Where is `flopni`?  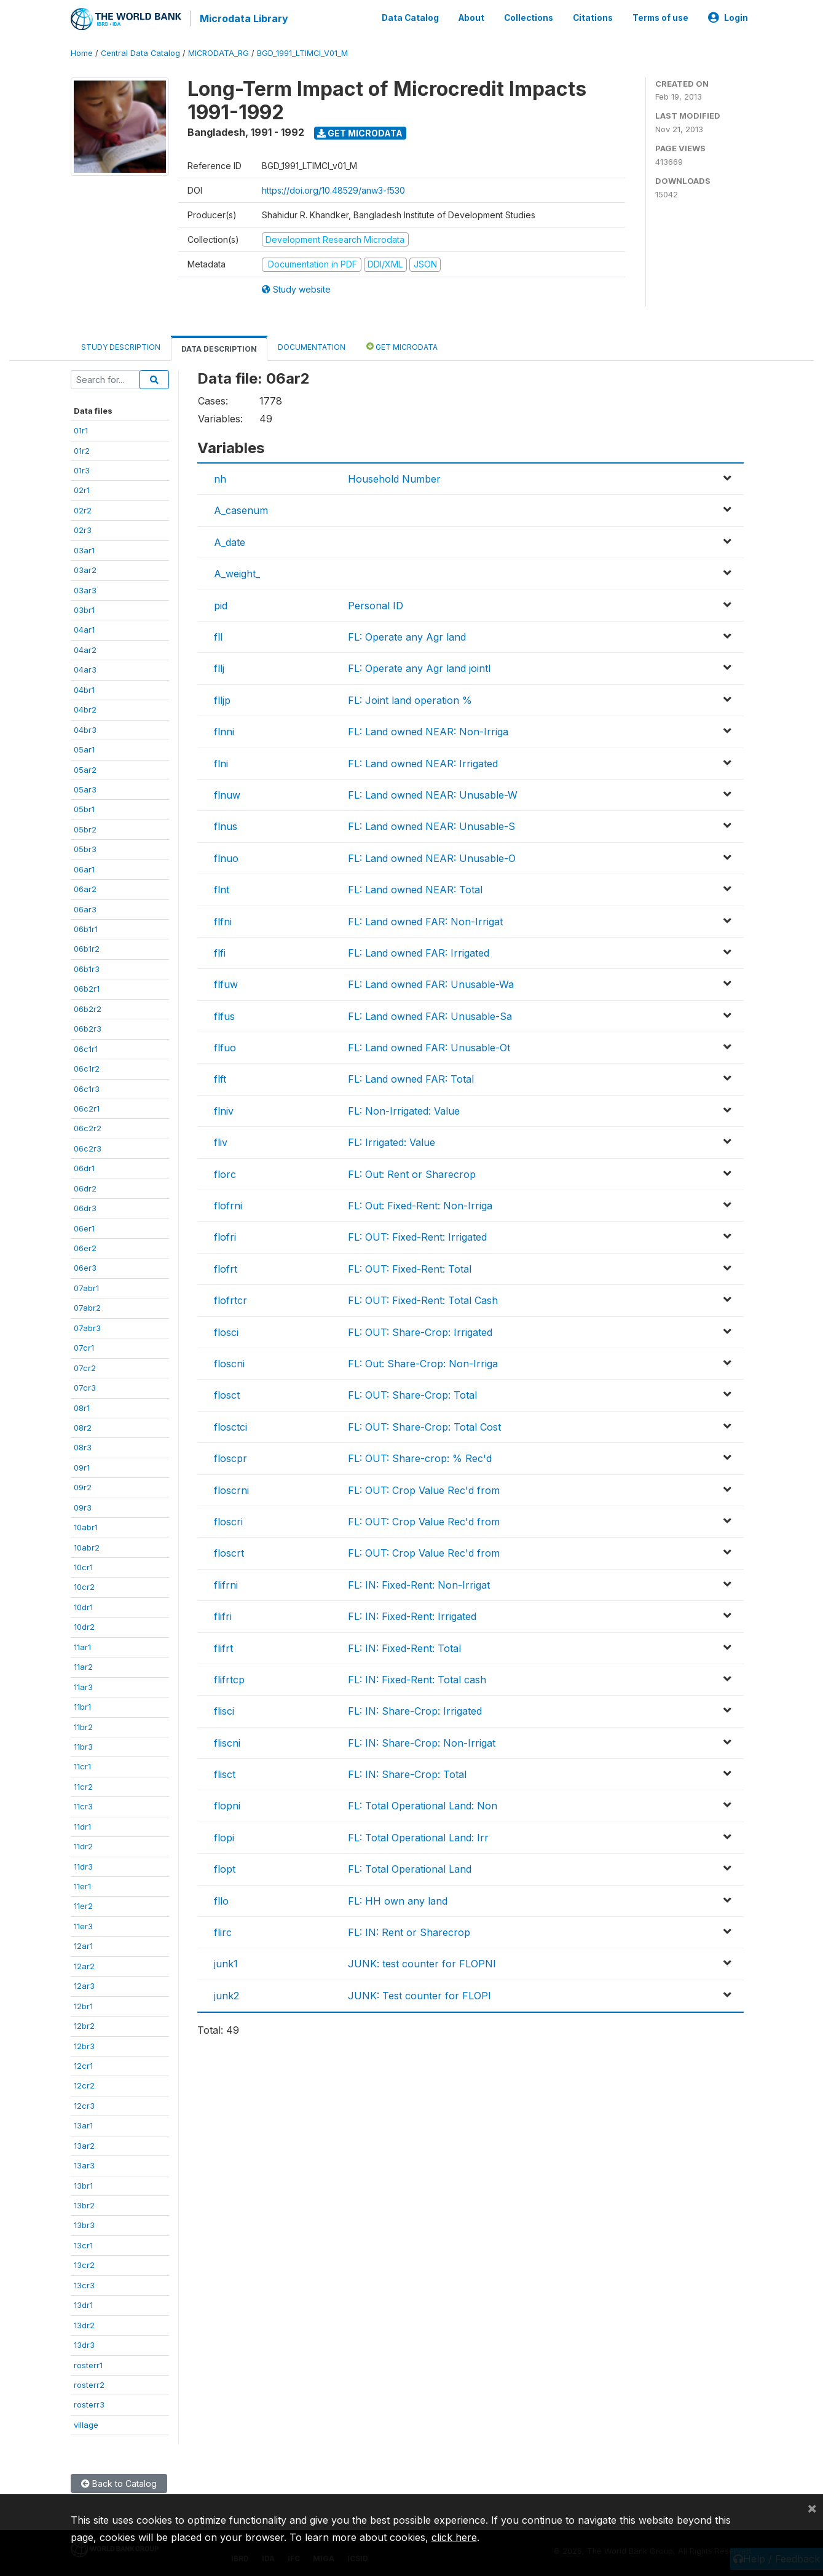
flopni is located at coordinates (227, 1804).